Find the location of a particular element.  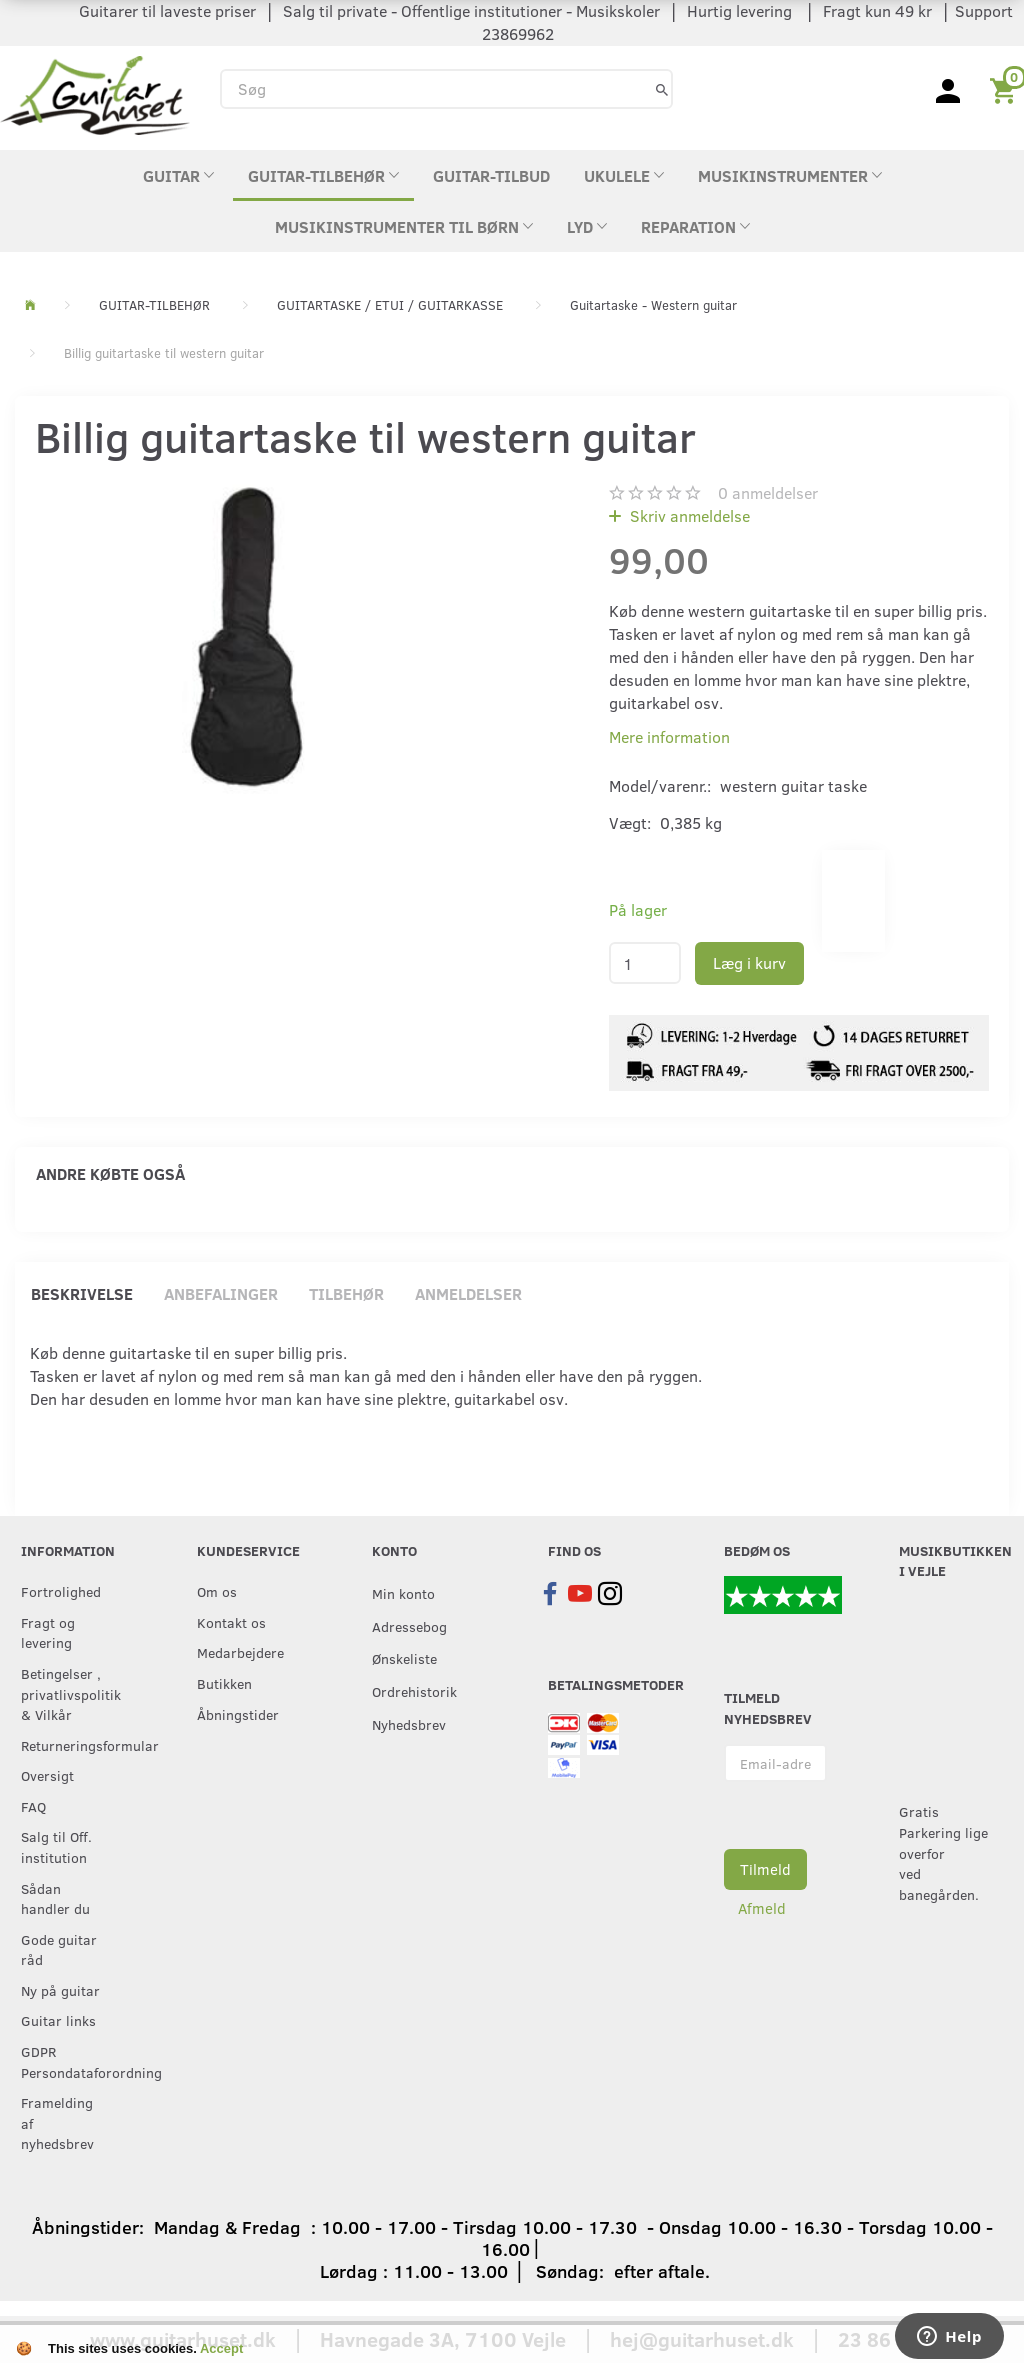

Medarbejdere is located at coordinates (240, 1652).